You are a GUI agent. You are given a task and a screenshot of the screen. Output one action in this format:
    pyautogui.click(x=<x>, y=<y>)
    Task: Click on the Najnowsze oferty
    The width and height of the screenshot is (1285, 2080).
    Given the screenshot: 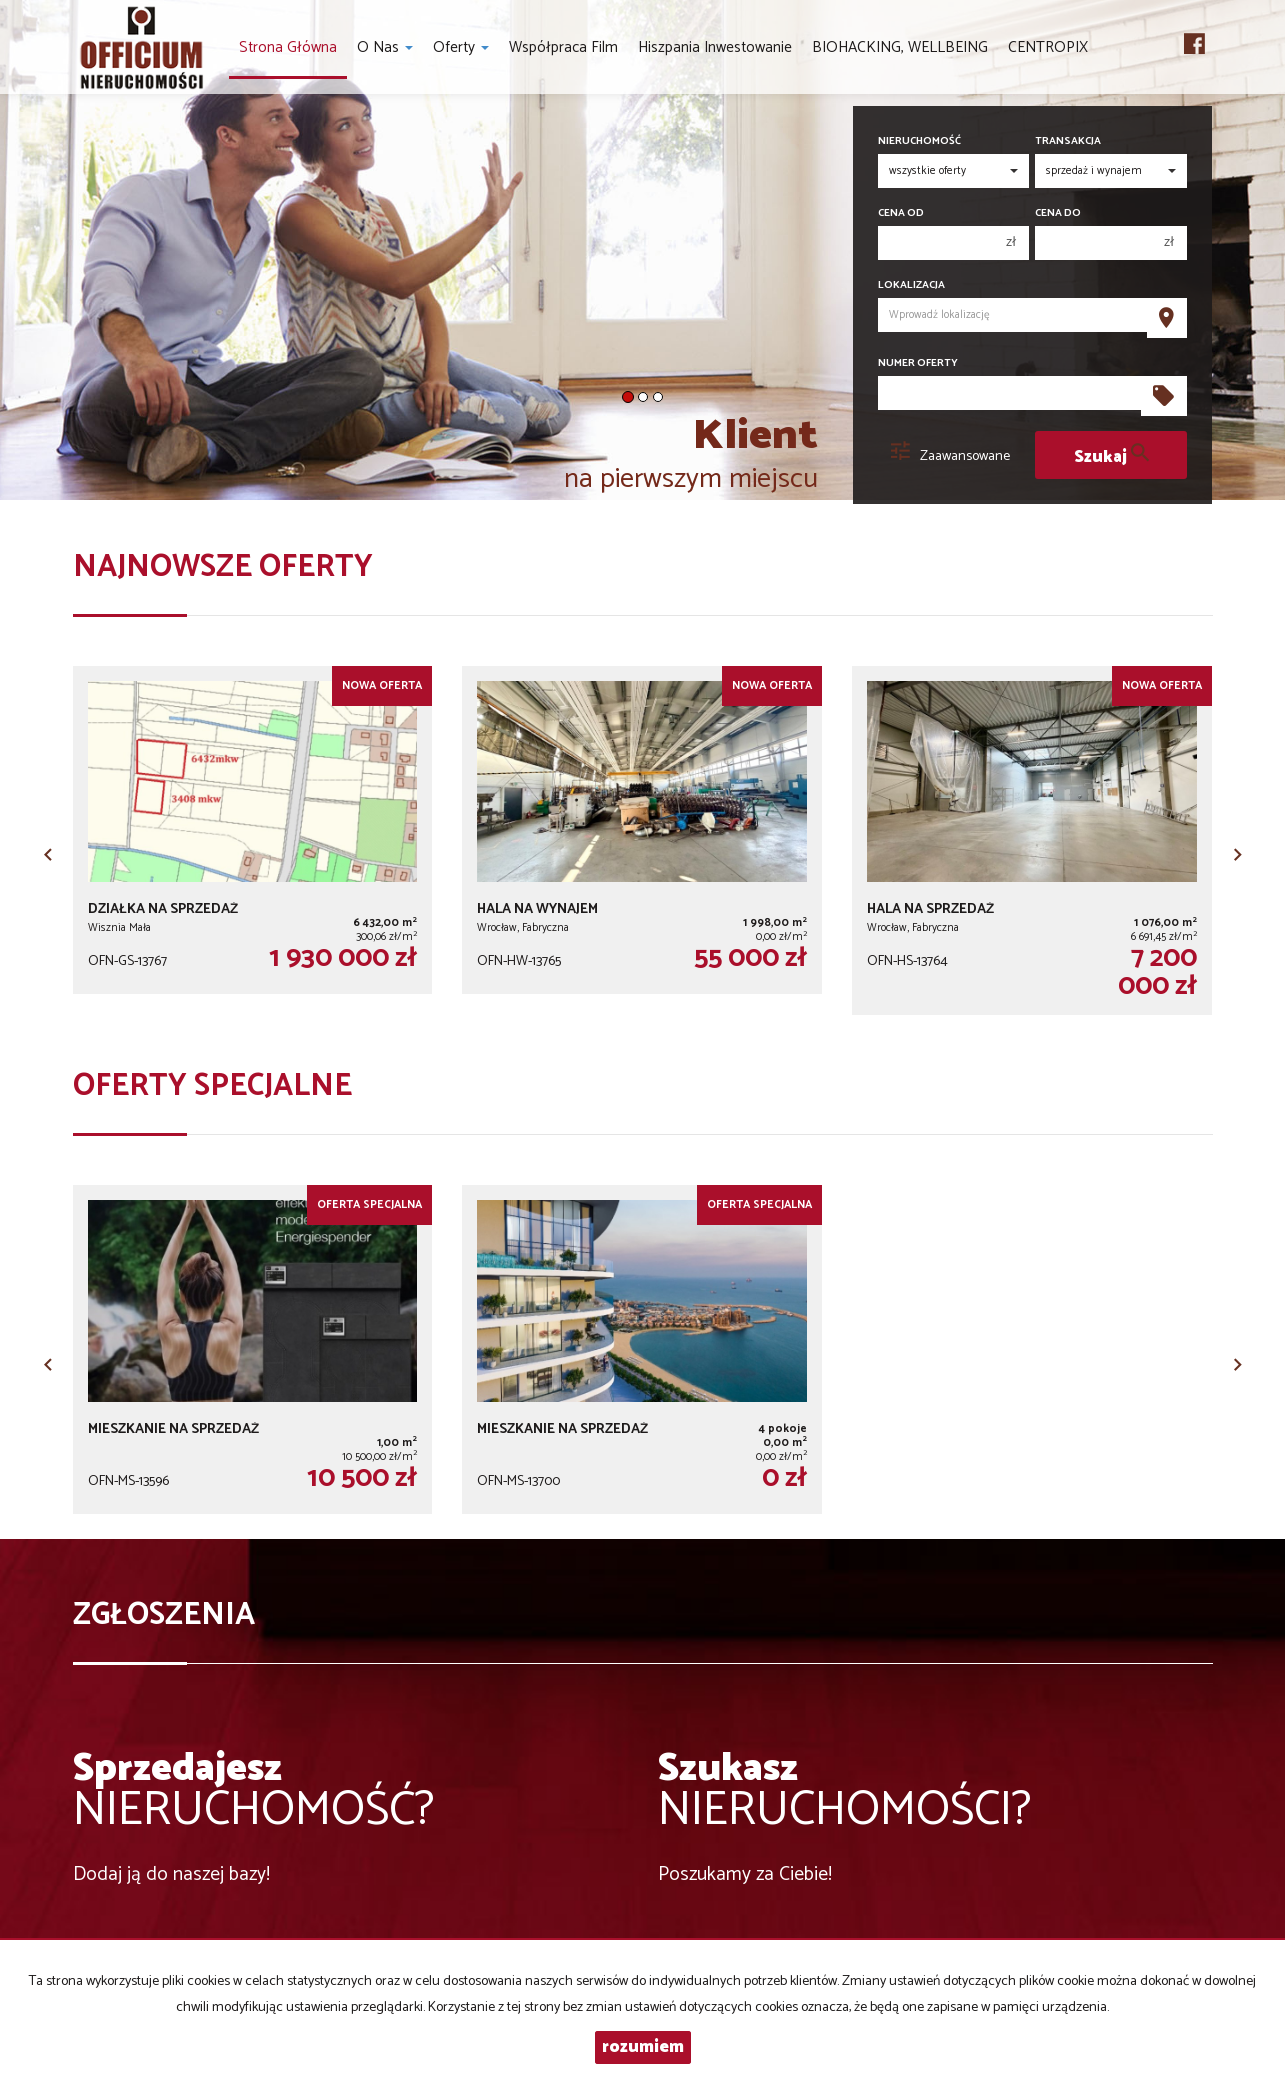 What is the action you would take?
    pyautogui.click(x=223, y=567)
    